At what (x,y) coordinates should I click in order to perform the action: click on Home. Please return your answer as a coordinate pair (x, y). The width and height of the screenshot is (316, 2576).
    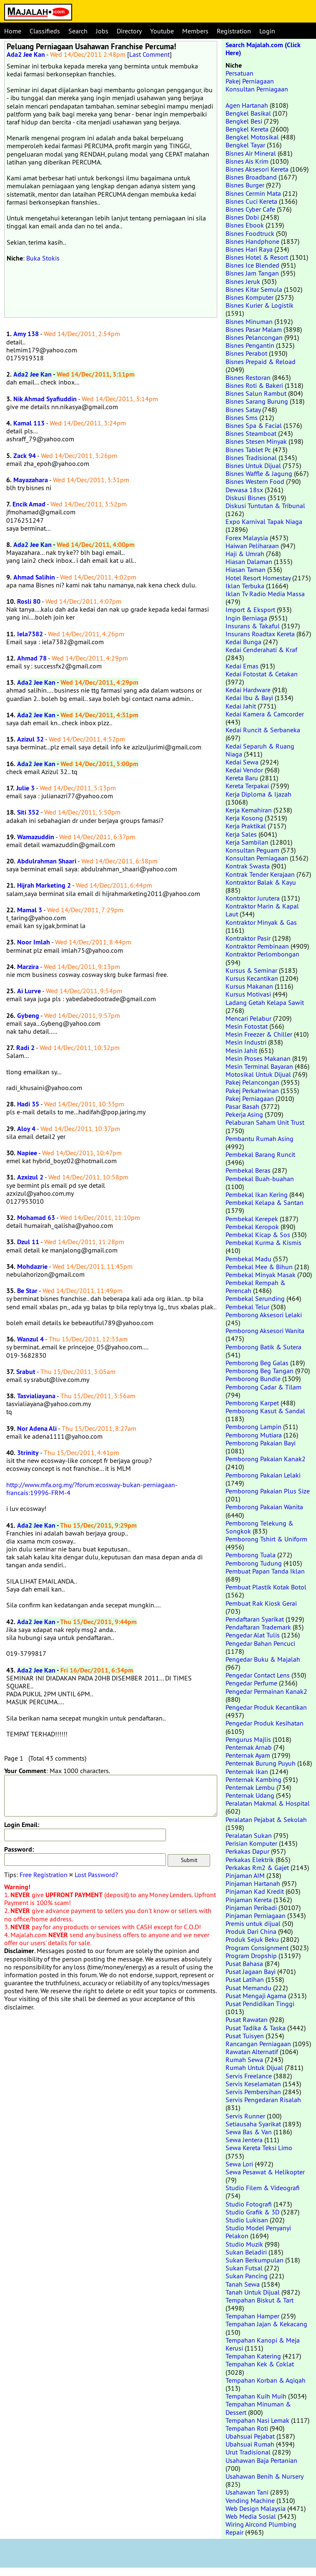
    Looking at the image, I should click on (12, 31).